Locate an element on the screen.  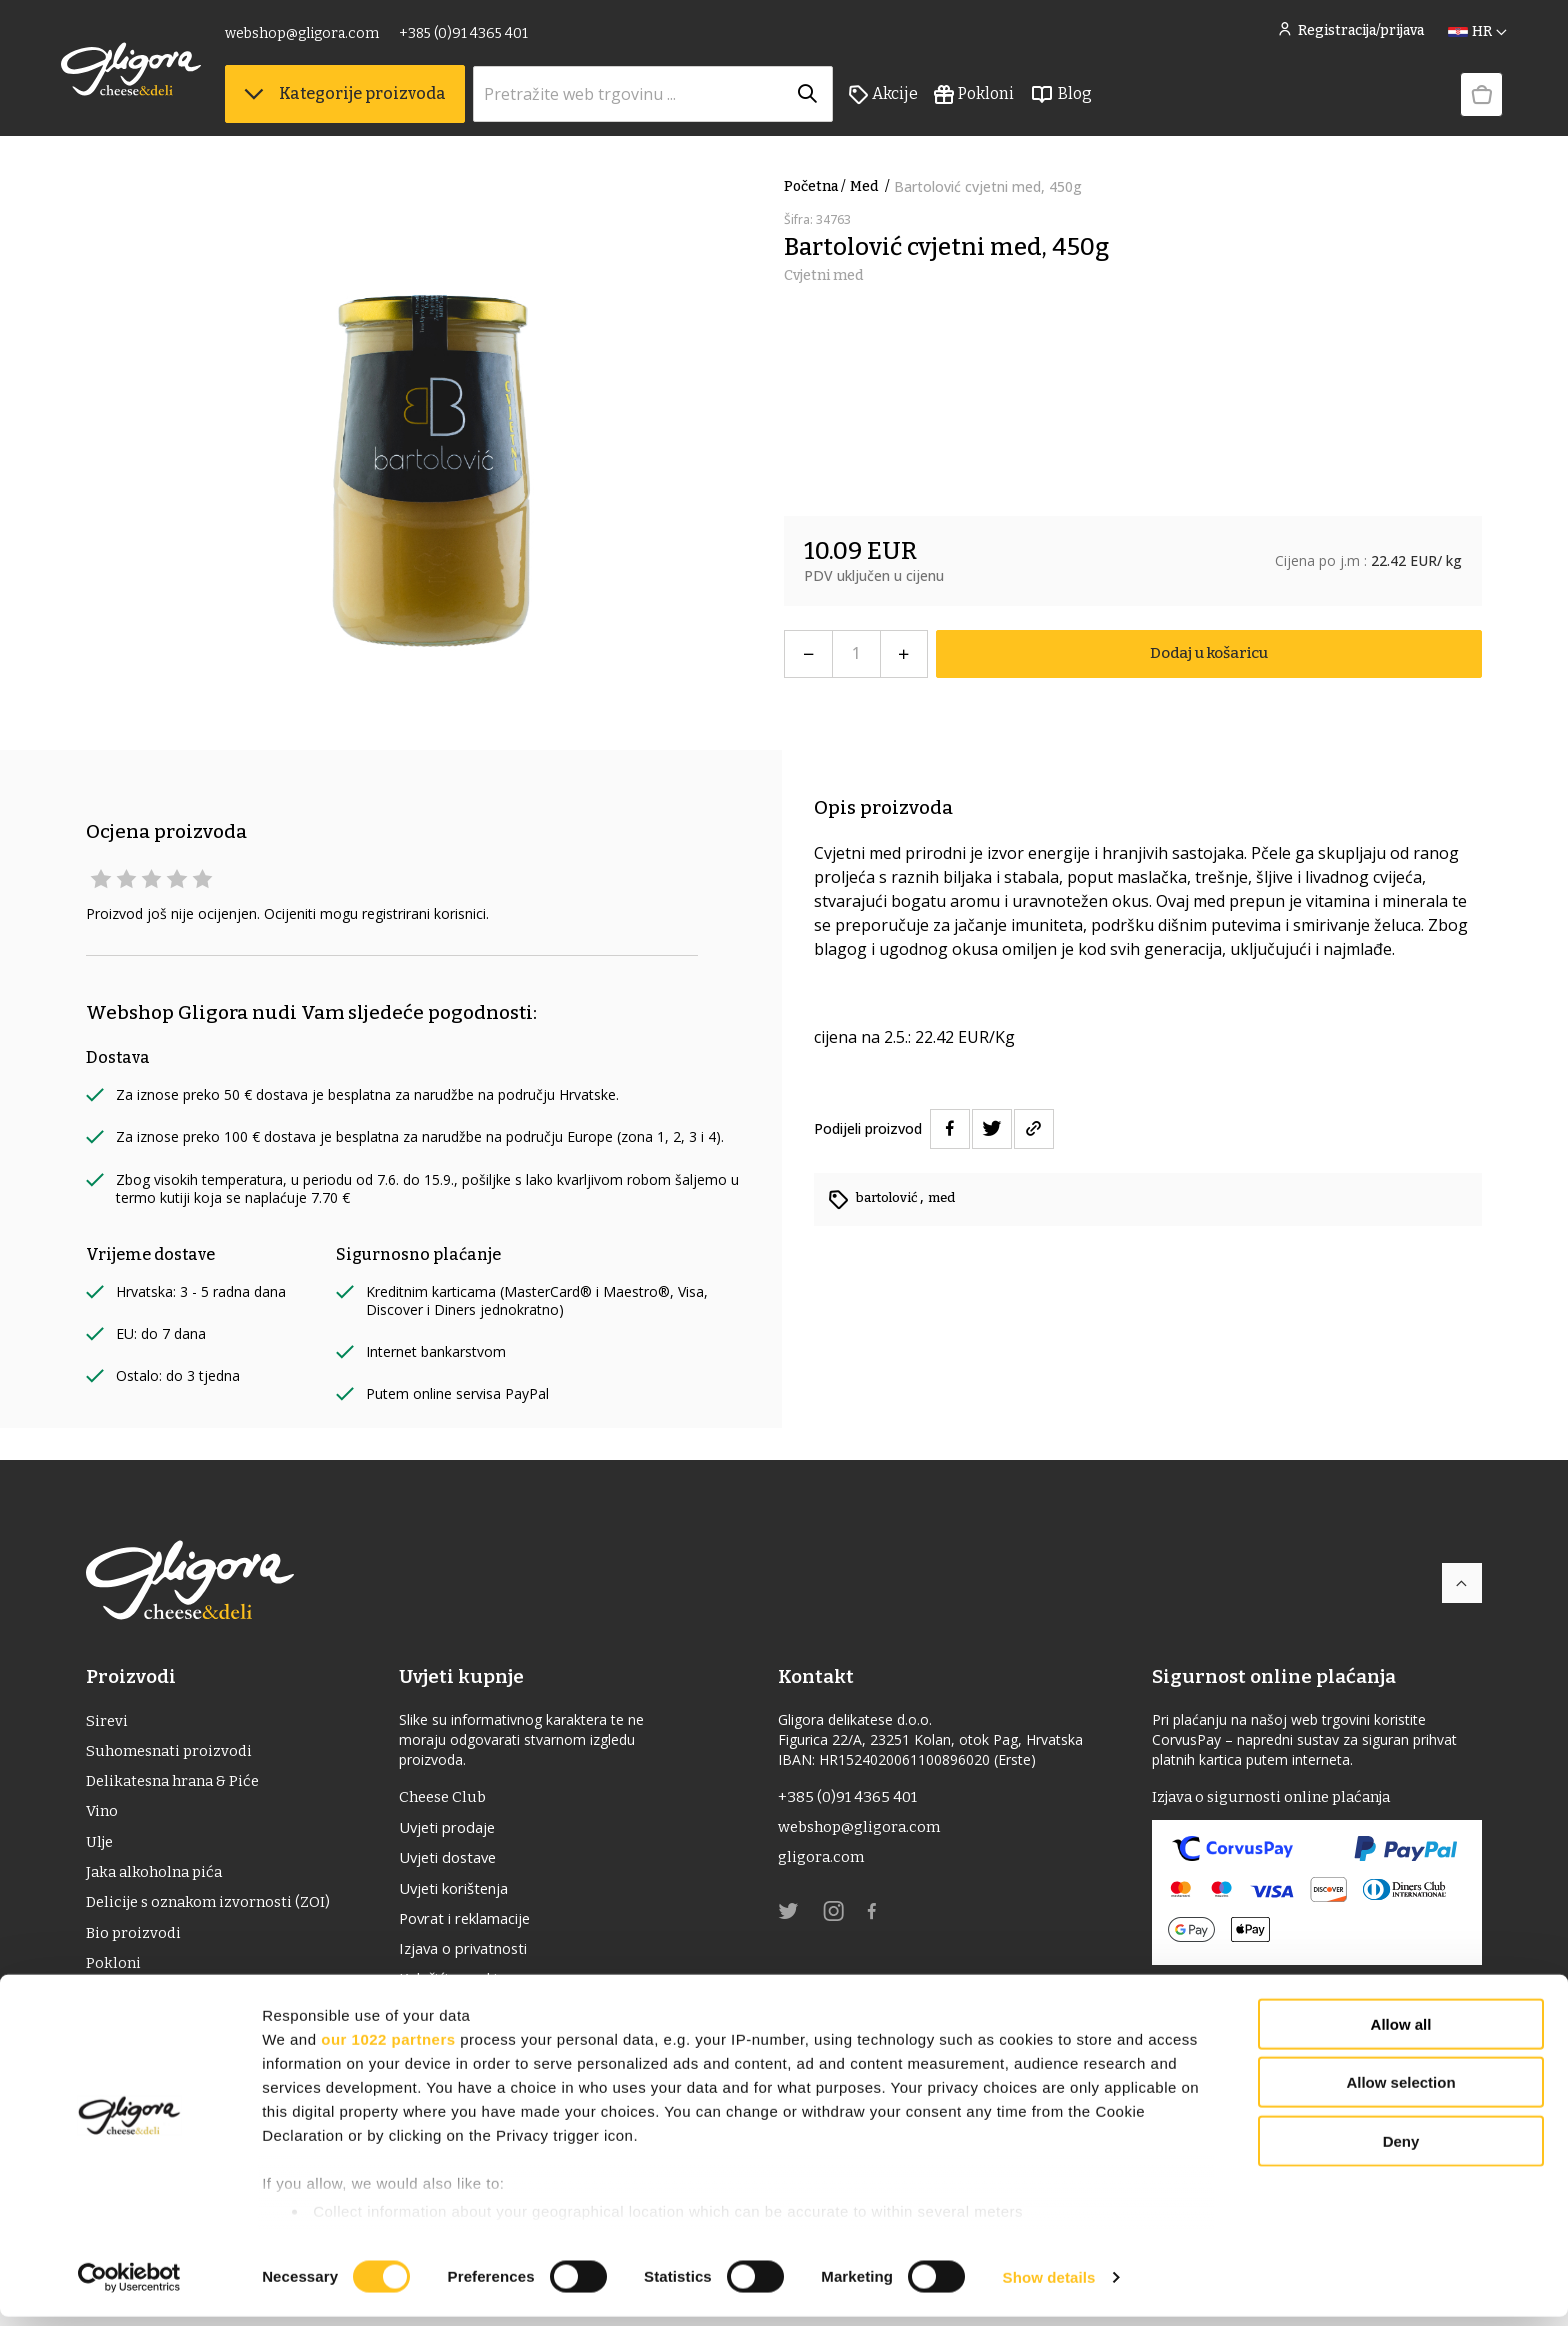
Dodaj u košaricu is located at coordinates (1208, 653).